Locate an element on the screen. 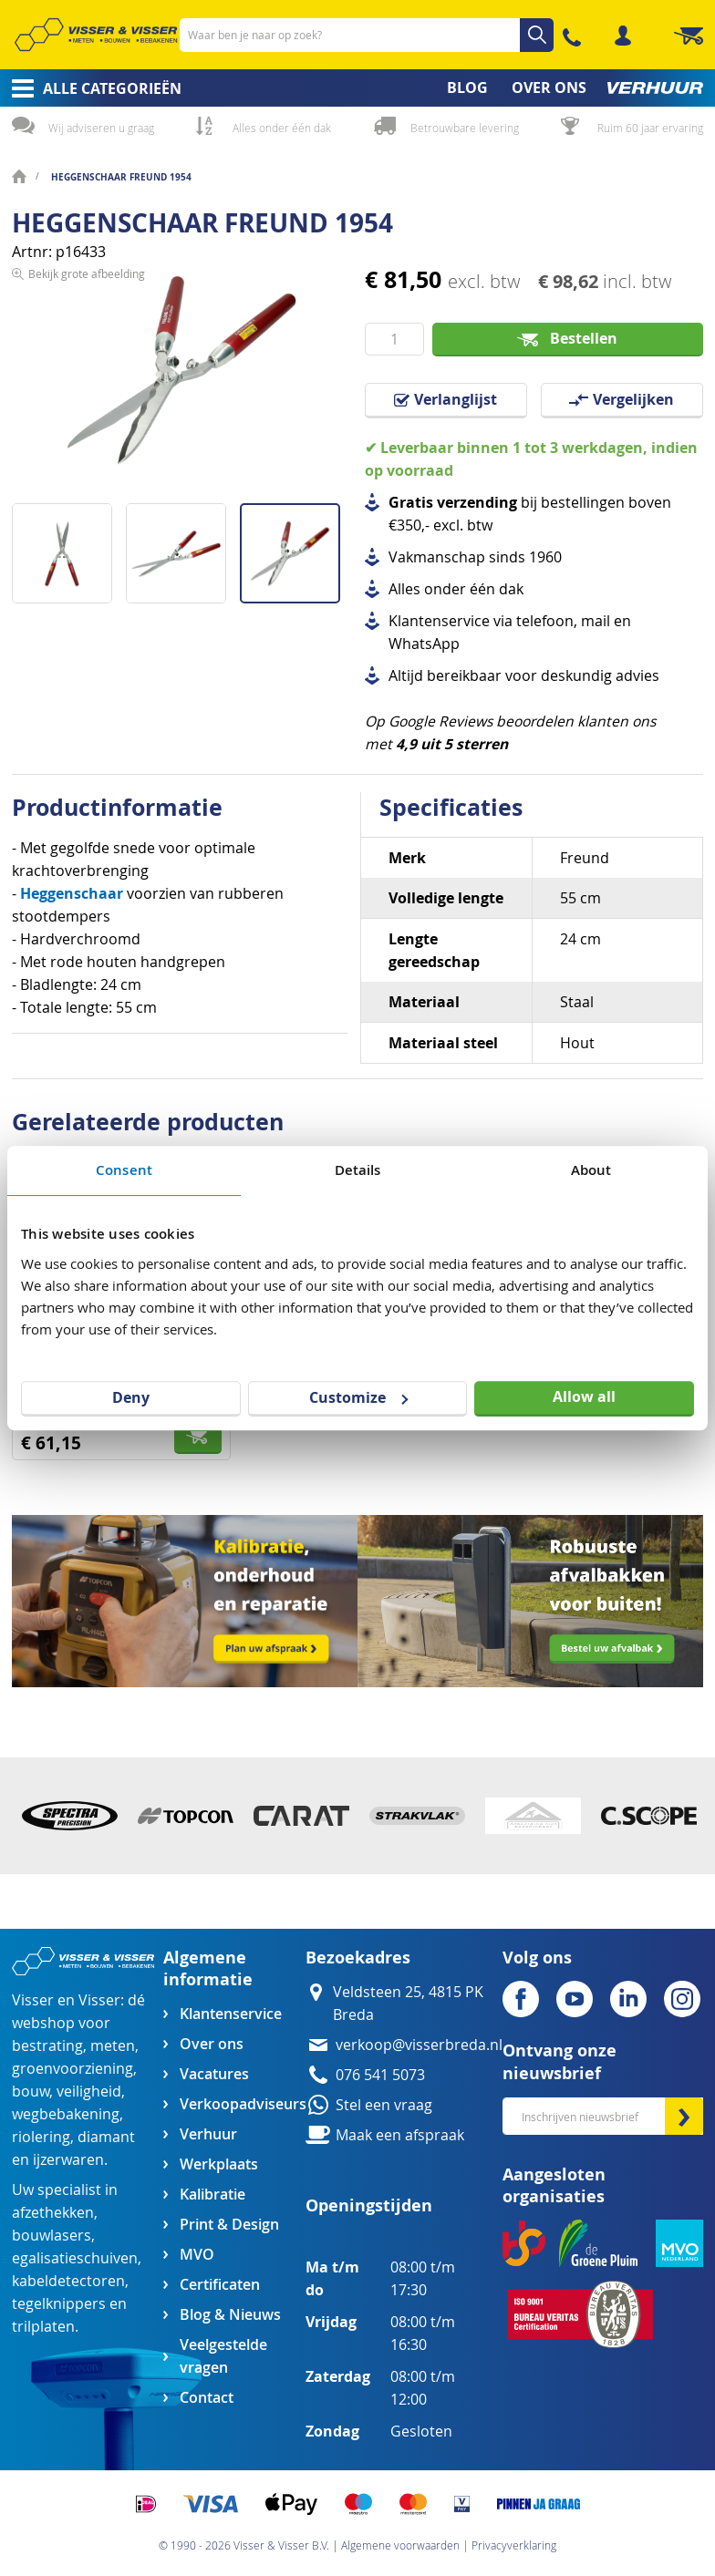 This screenshot has width=715, height=2576. riolering is located at coordinates (41, 2137).